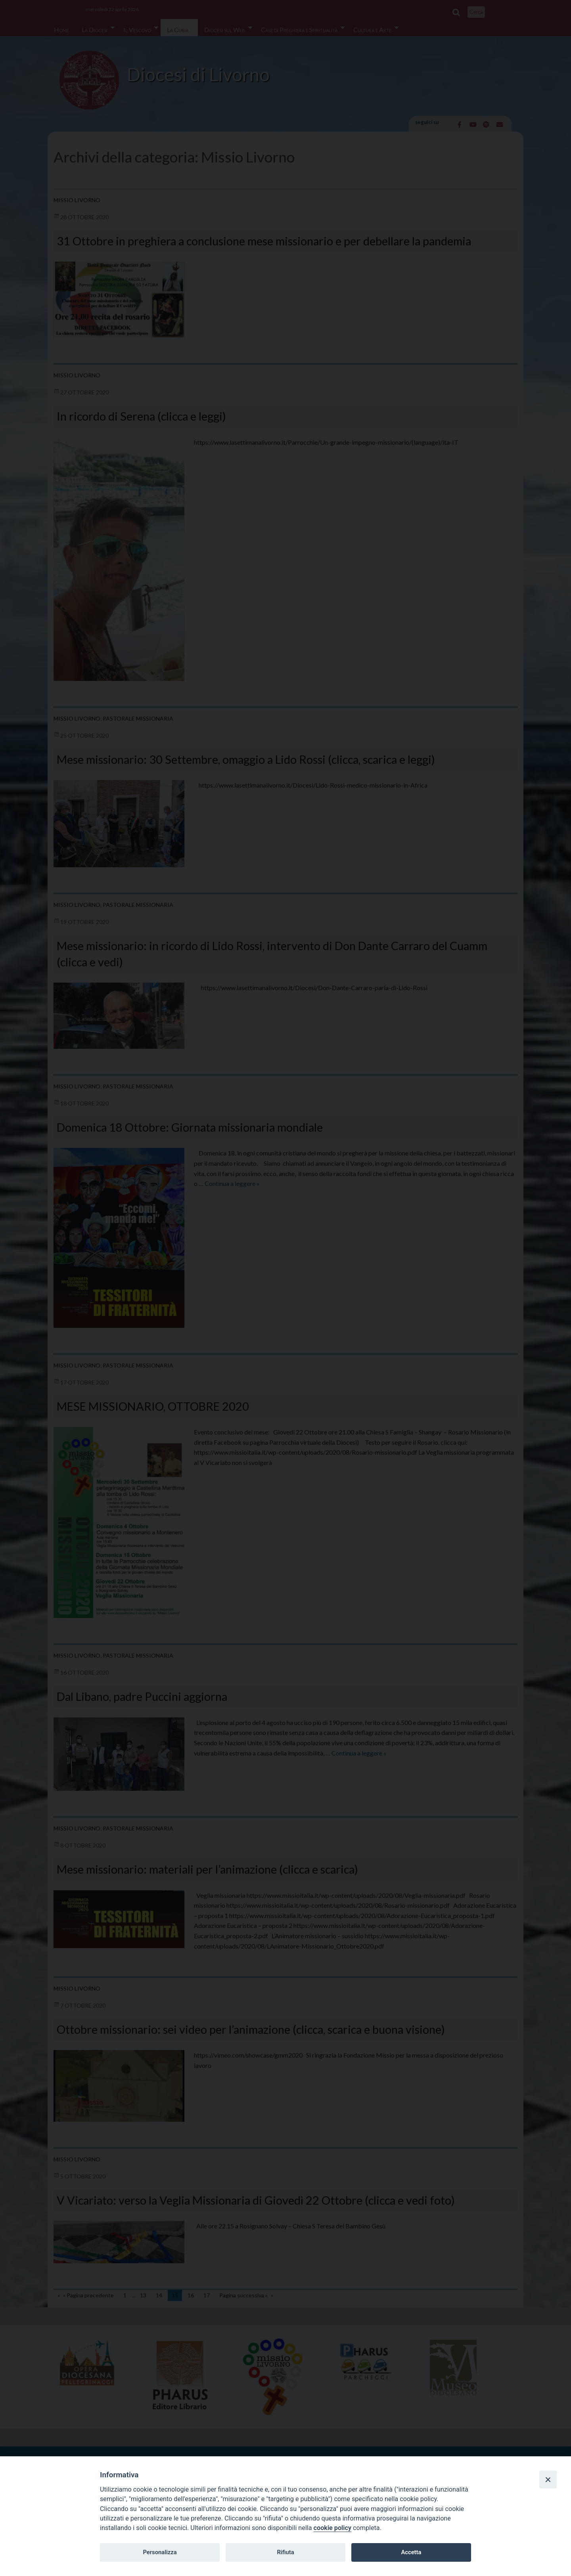 Image resolution: width=571 pixels, height=2576 pixels. What do you see at coordinates (159, 2552) in the screenshot?
I see `Personalizza` at bounding box center [159, 2552].